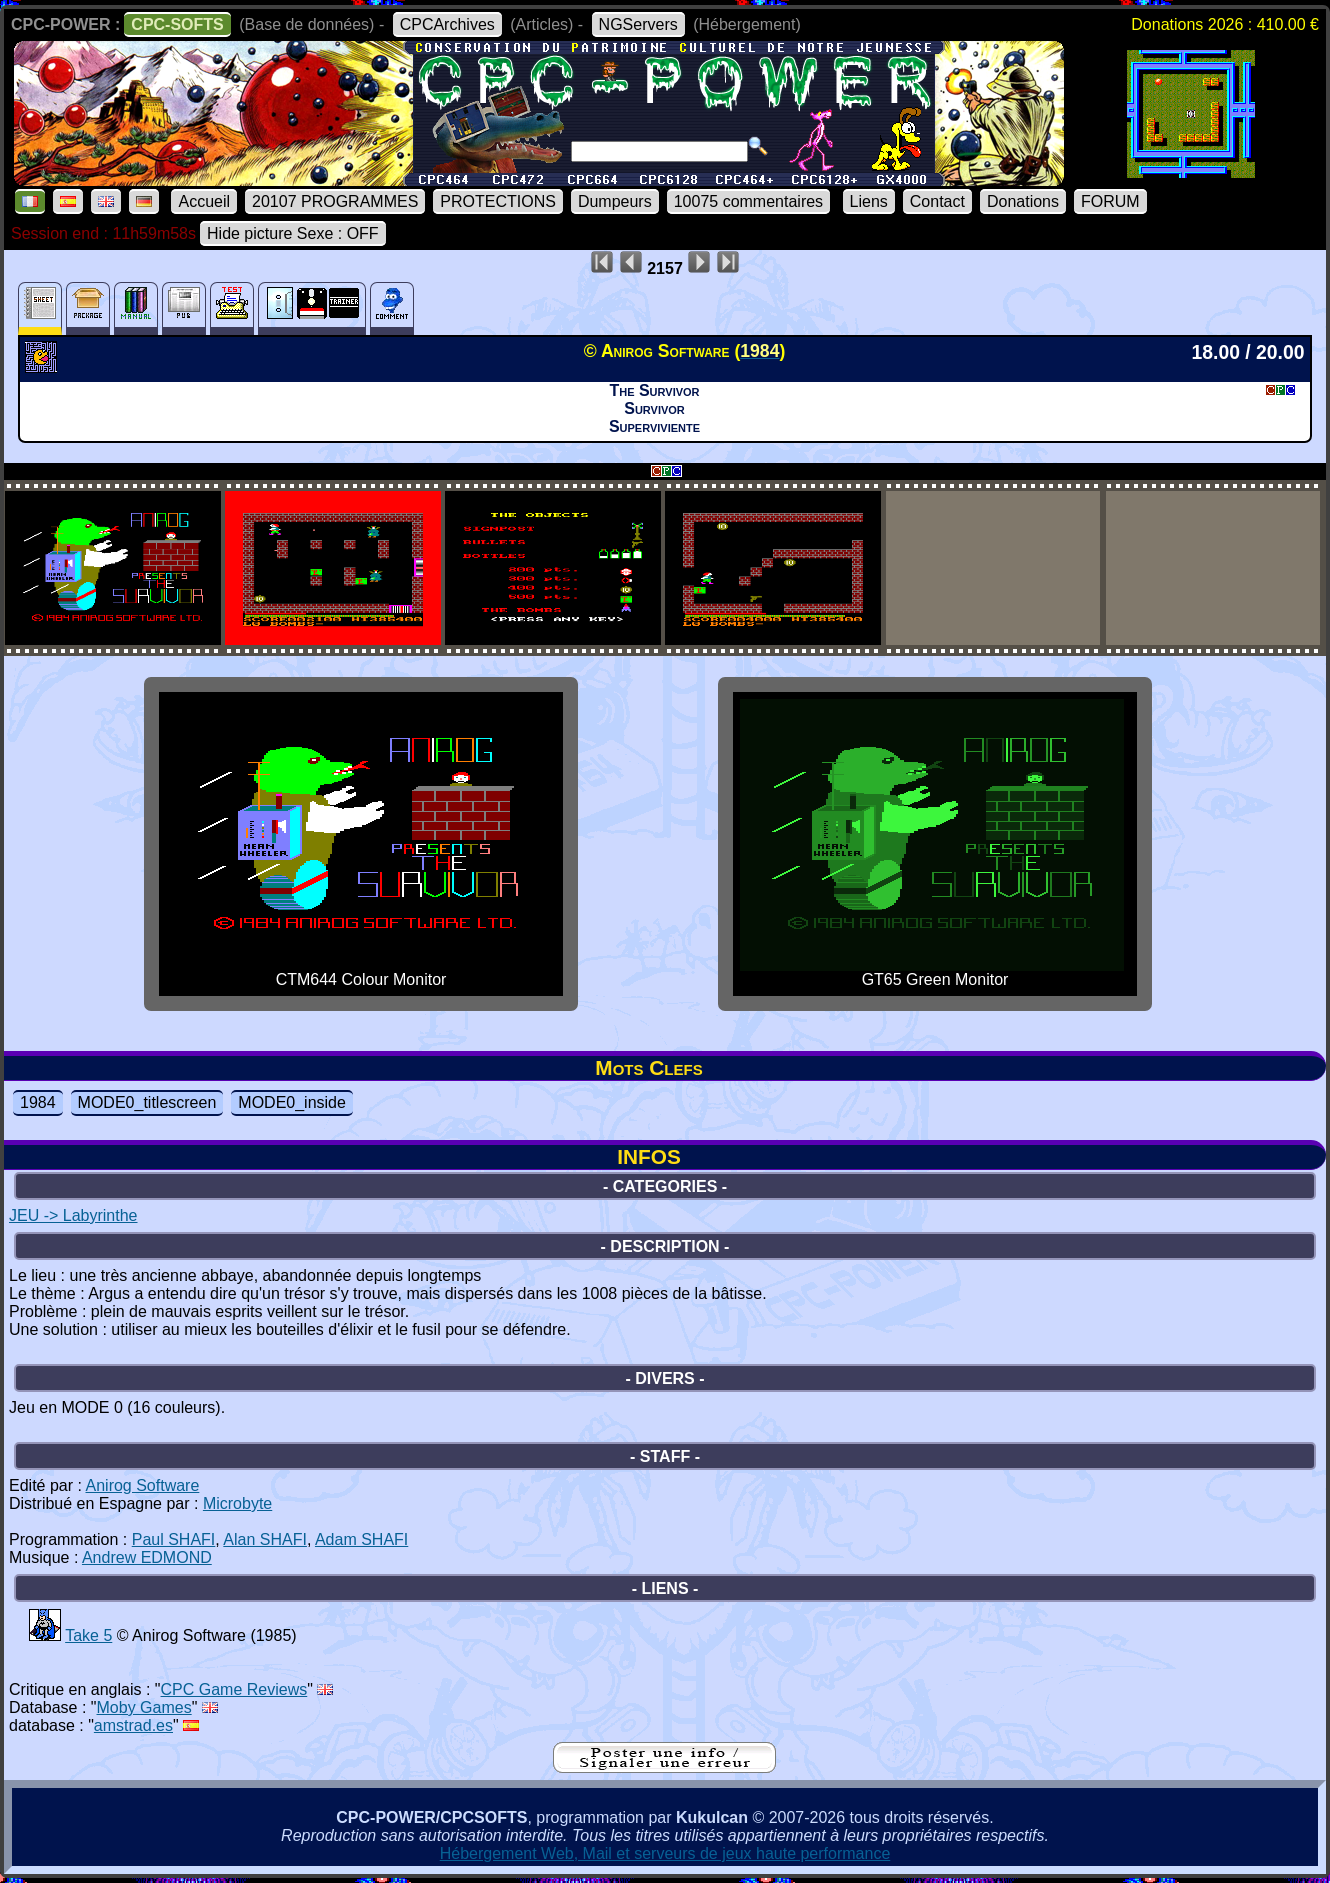  Describe the element at coordinates (174, 1539) in the screenshot. I see `Paul SHAFI` at that location.